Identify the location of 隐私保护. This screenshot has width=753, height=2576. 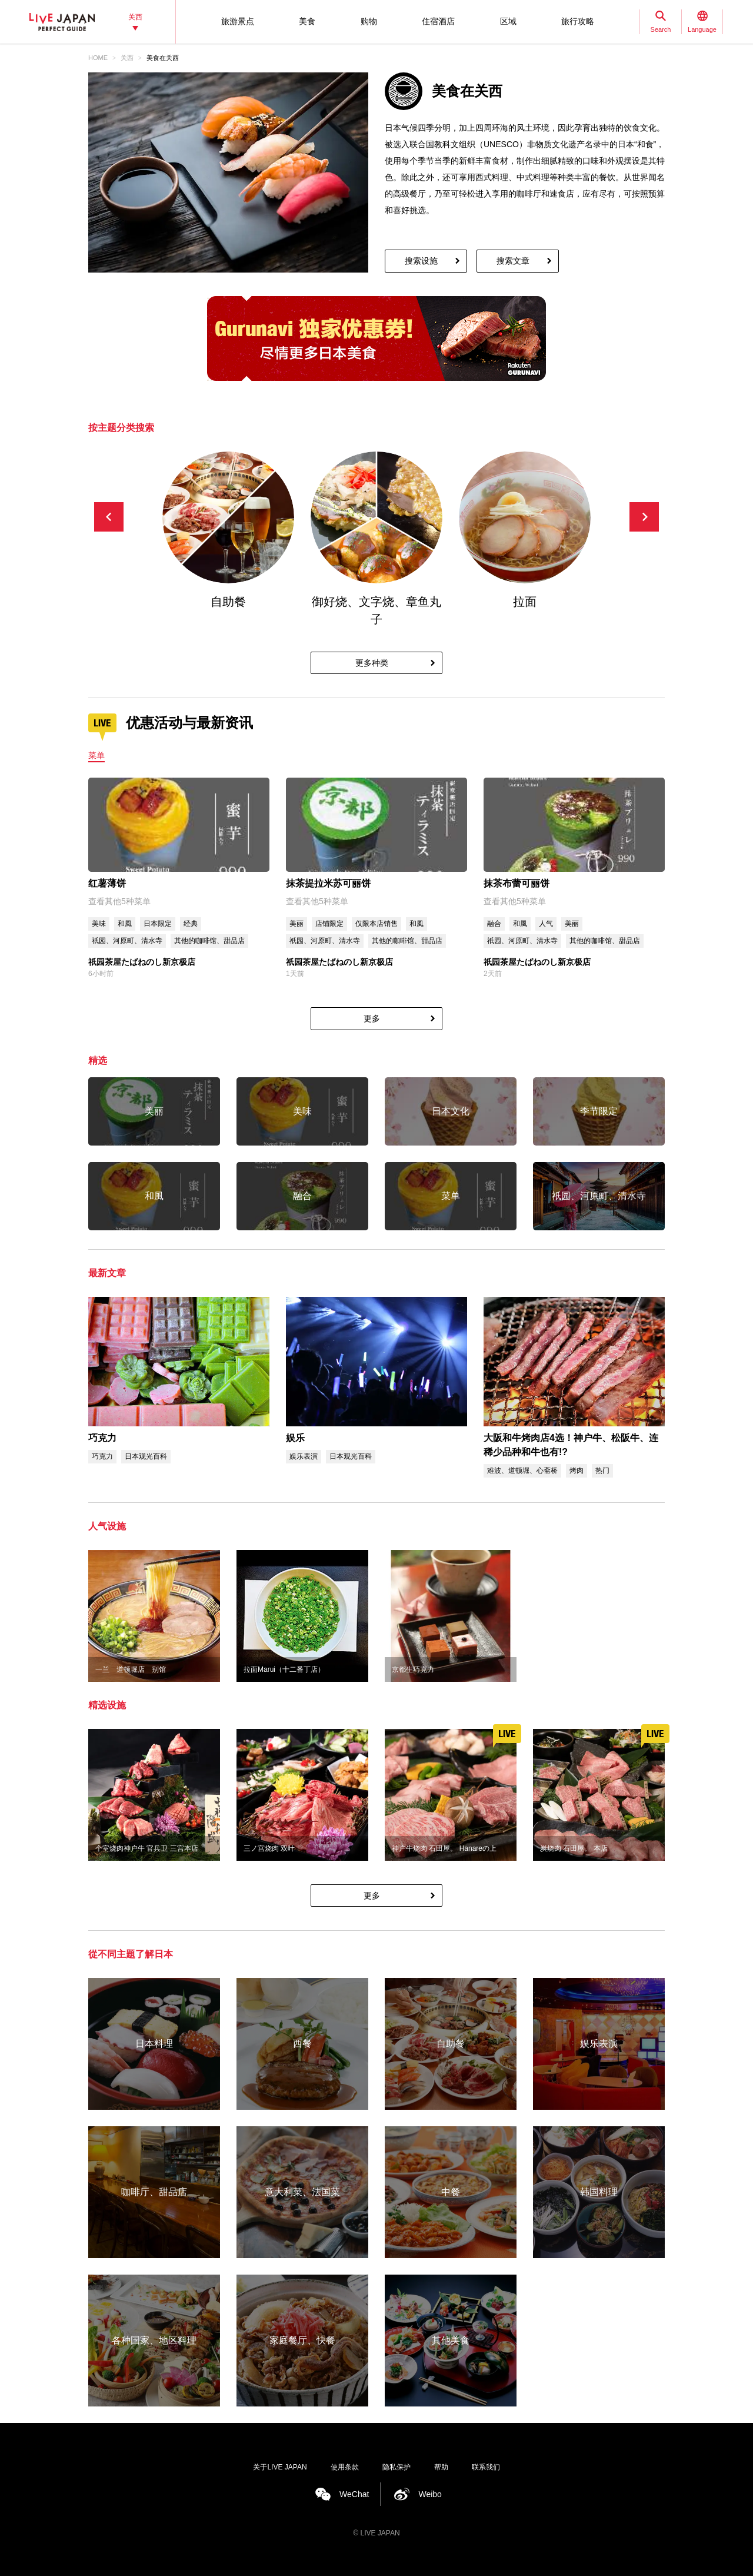
(396, 2467).